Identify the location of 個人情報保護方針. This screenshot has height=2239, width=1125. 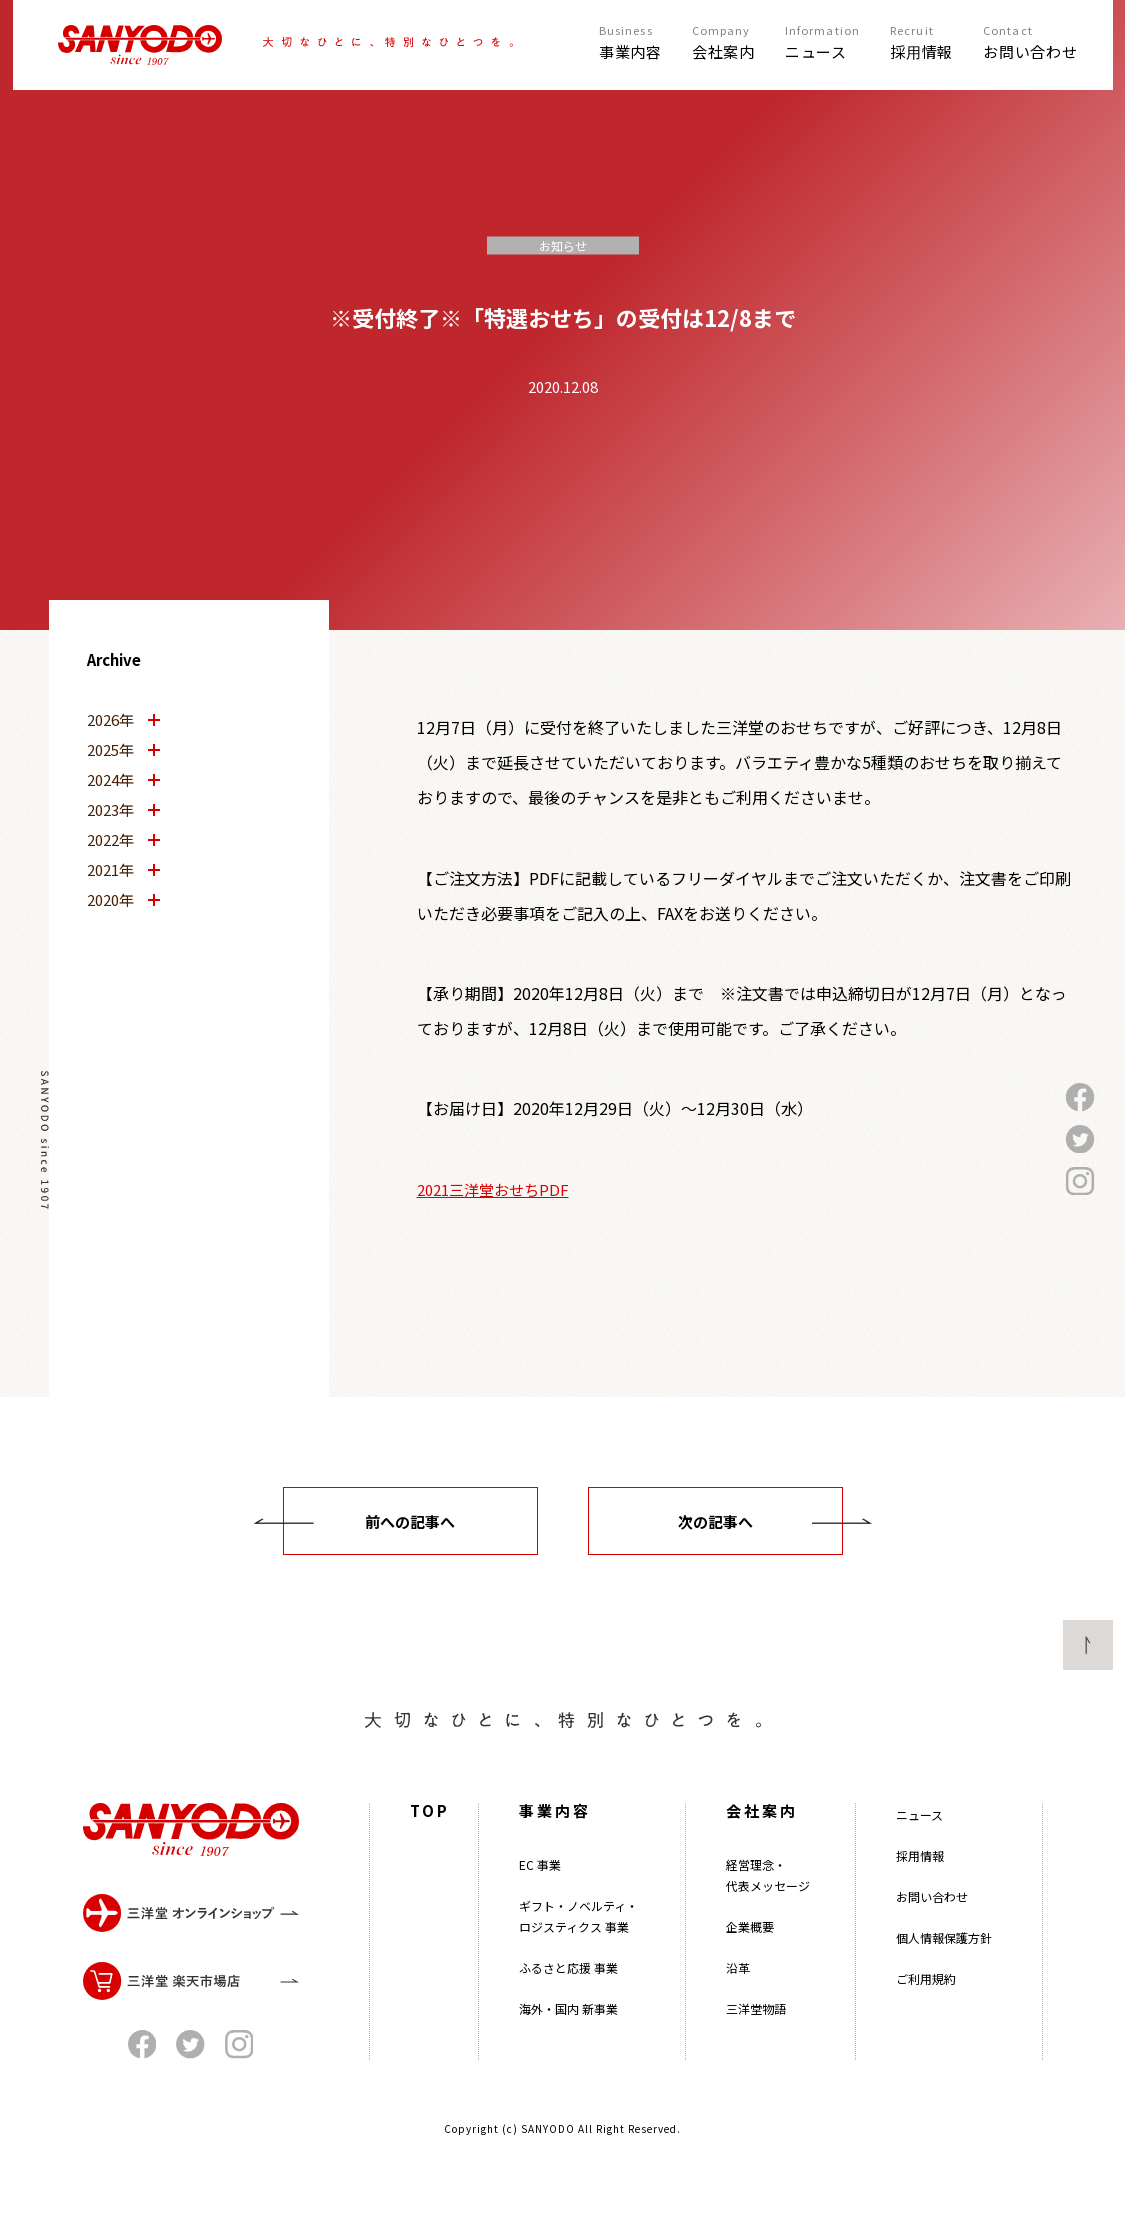
(944, 1960).